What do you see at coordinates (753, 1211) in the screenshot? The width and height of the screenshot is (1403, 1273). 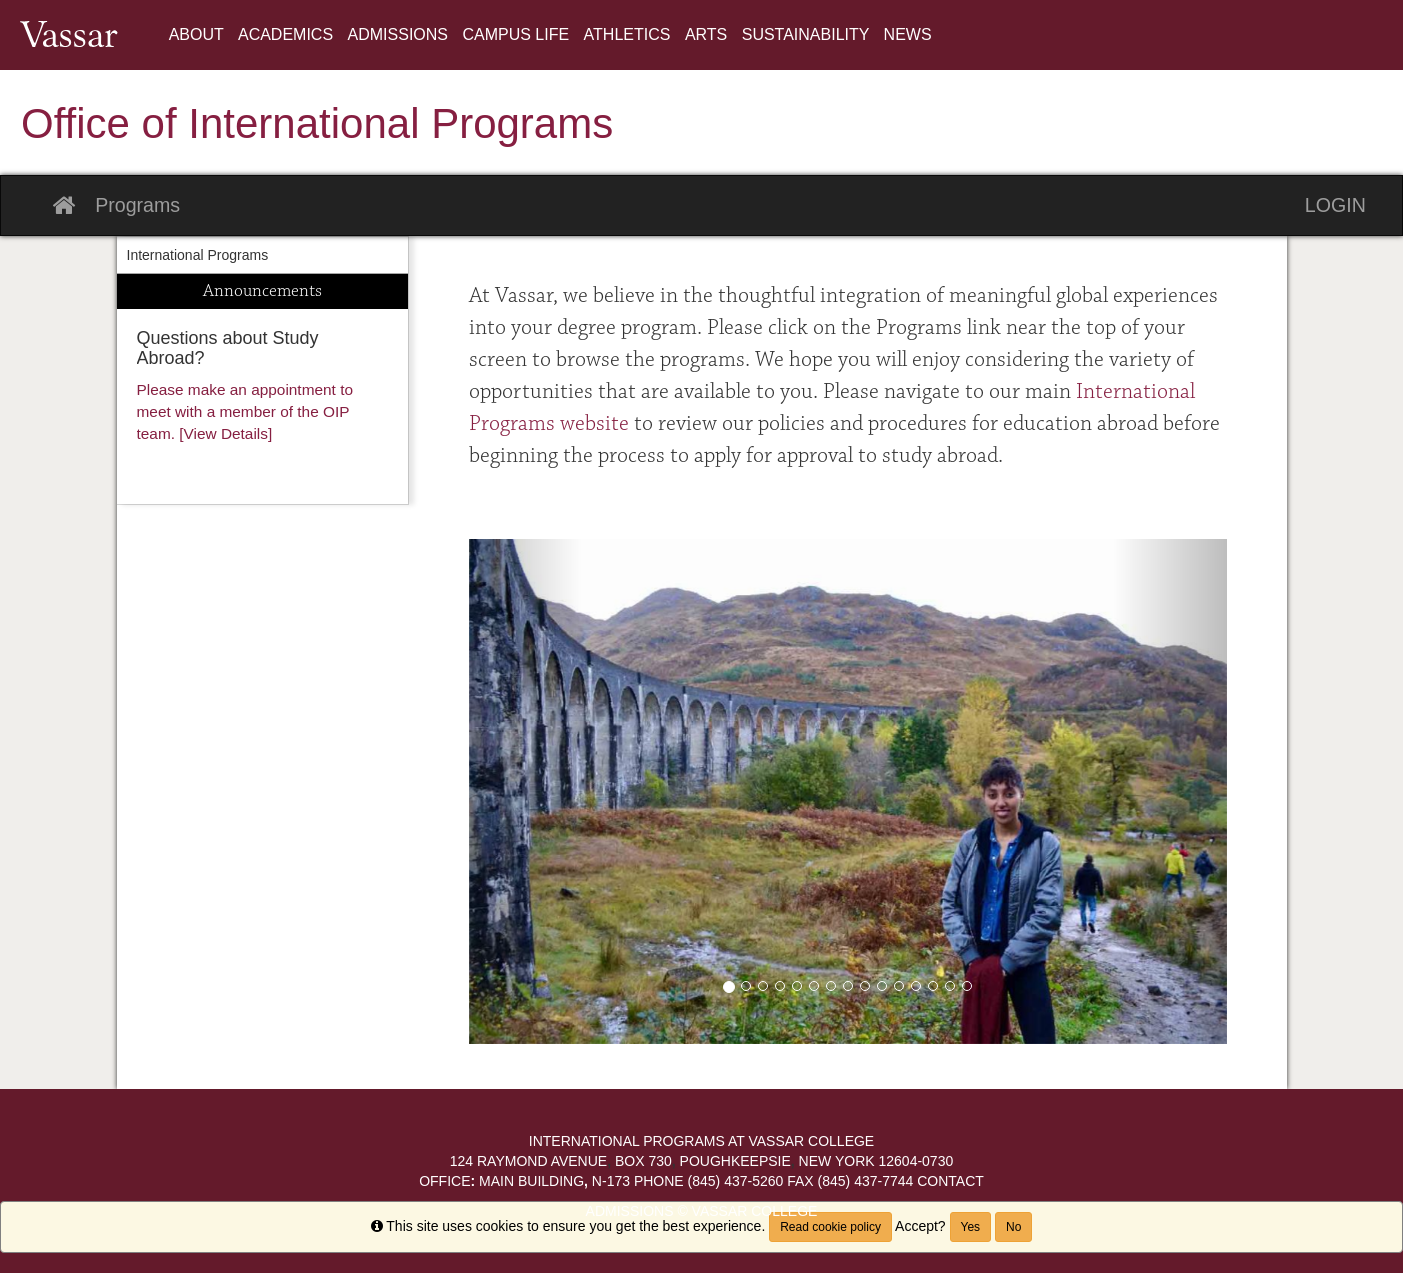 I see `Vassar College` at bounding box center [753, 1211].